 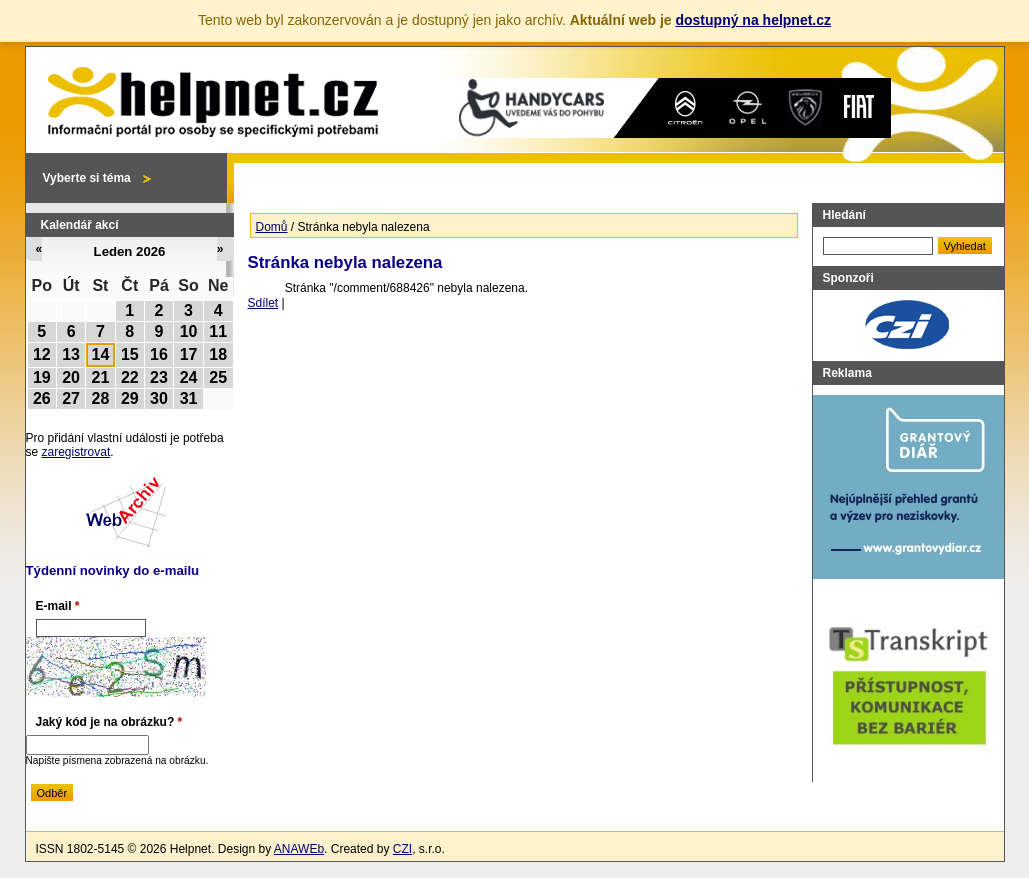 What do you see at coordinates (272, 227) in the screenshot?
I see `Domů` at bounding box center [272, 227].